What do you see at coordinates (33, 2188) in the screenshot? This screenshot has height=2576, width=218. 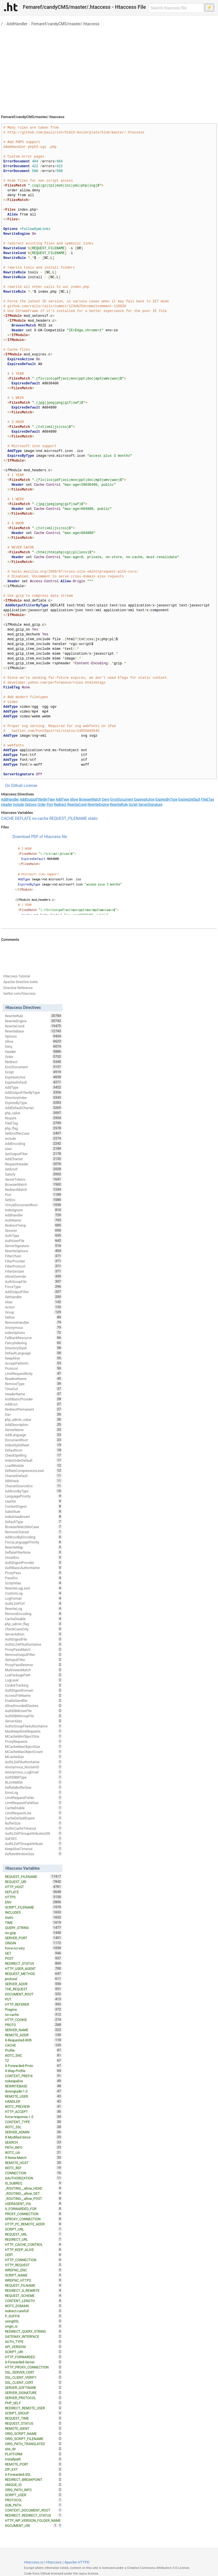 I see `_ROUTING__allow_HEAD` at bounding box center [33, 2188].